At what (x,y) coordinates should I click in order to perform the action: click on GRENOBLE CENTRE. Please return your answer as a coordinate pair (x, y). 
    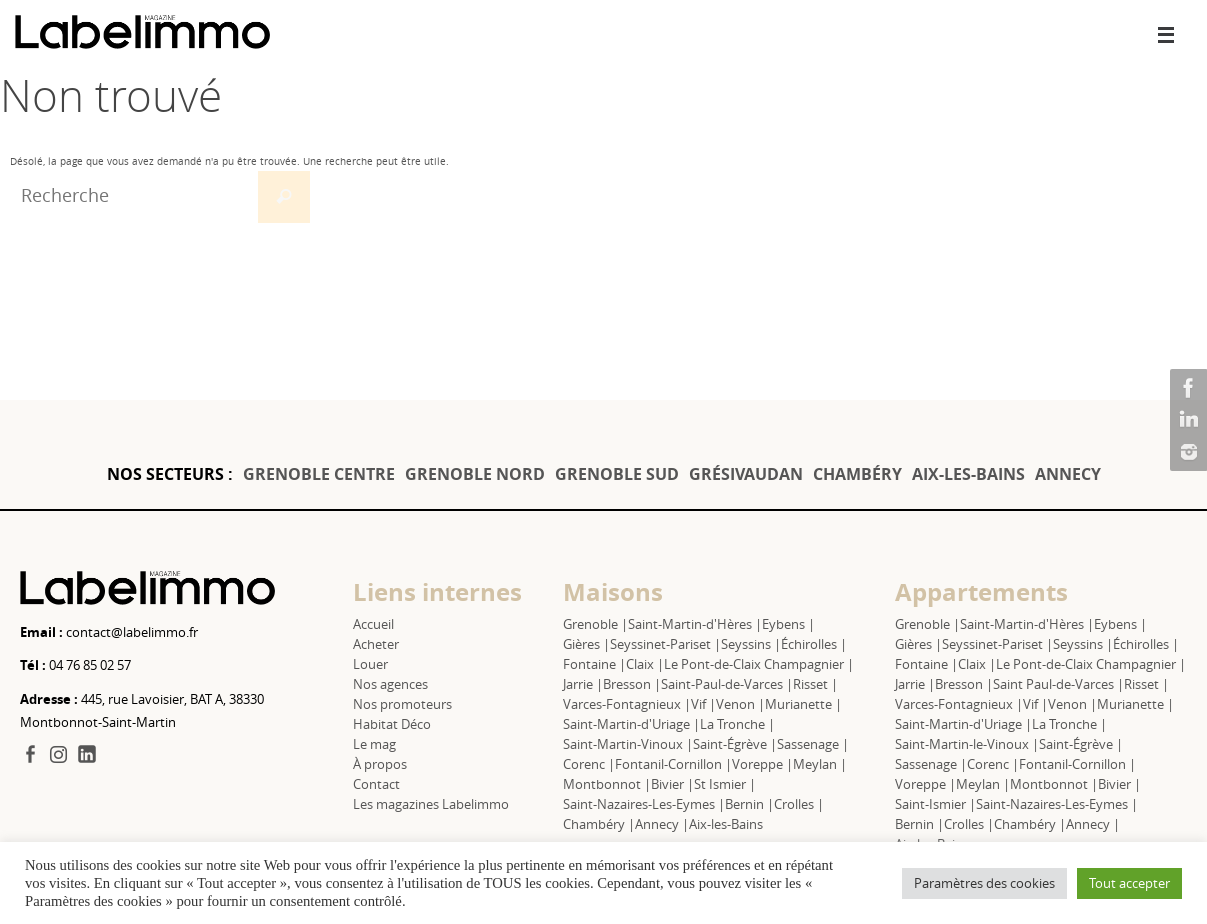
    Looking at the image, I should click on (319, 474).